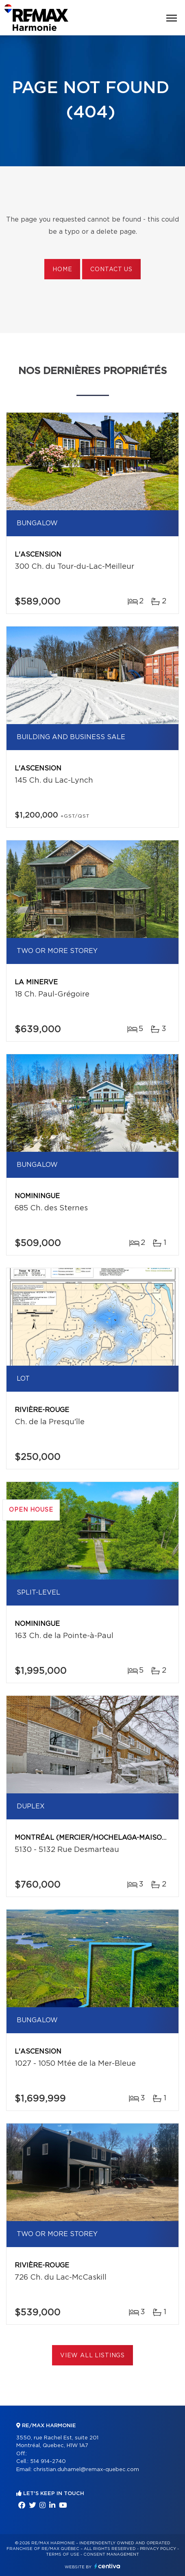  I want to click on Contact us, so click(111, 269).